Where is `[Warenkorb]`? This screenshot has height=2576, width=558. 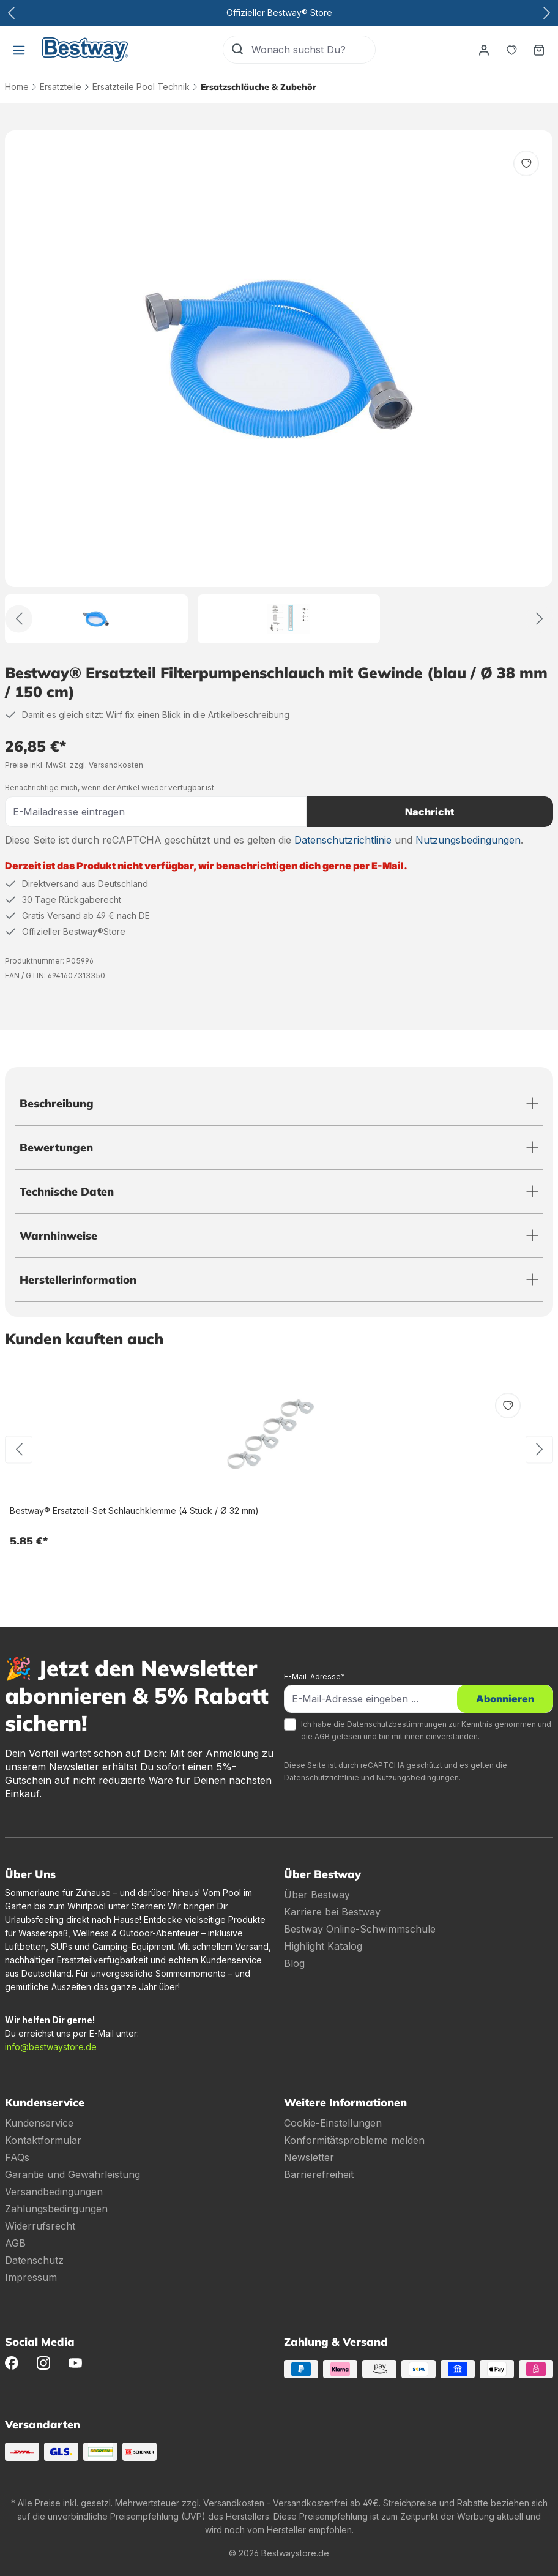
[Warenkorb] is located at coordinates (539, 49).